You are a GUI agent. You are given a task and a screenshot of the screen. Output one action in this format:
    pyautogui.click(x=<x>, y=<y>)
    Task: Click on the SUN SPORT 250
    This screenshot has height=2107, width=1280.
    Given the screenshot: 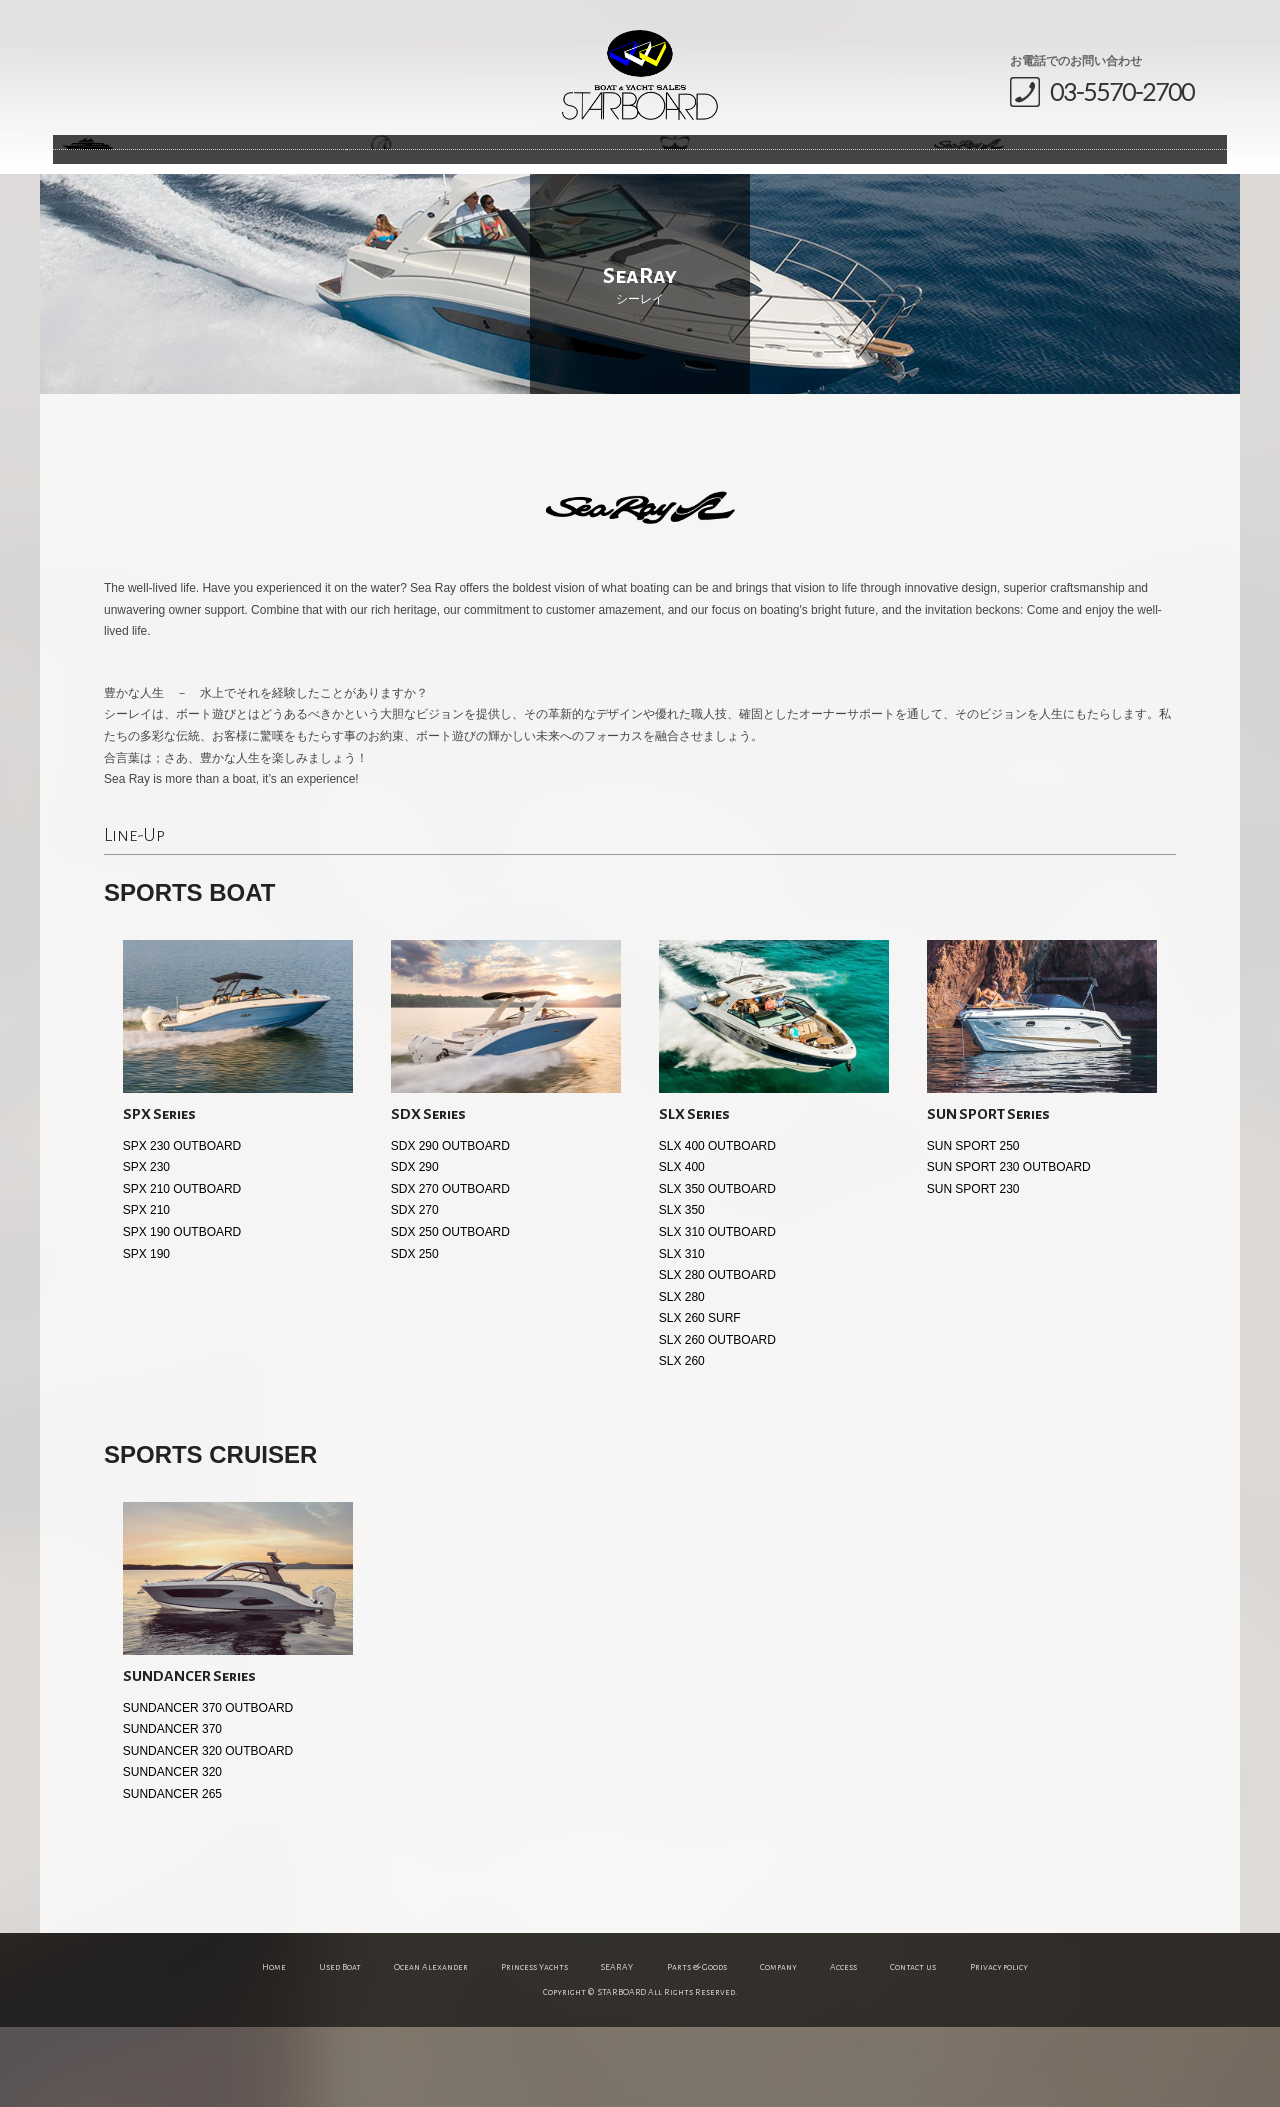 What is the action you would take?
    pyautogui.click(x=973, y=1226)
    